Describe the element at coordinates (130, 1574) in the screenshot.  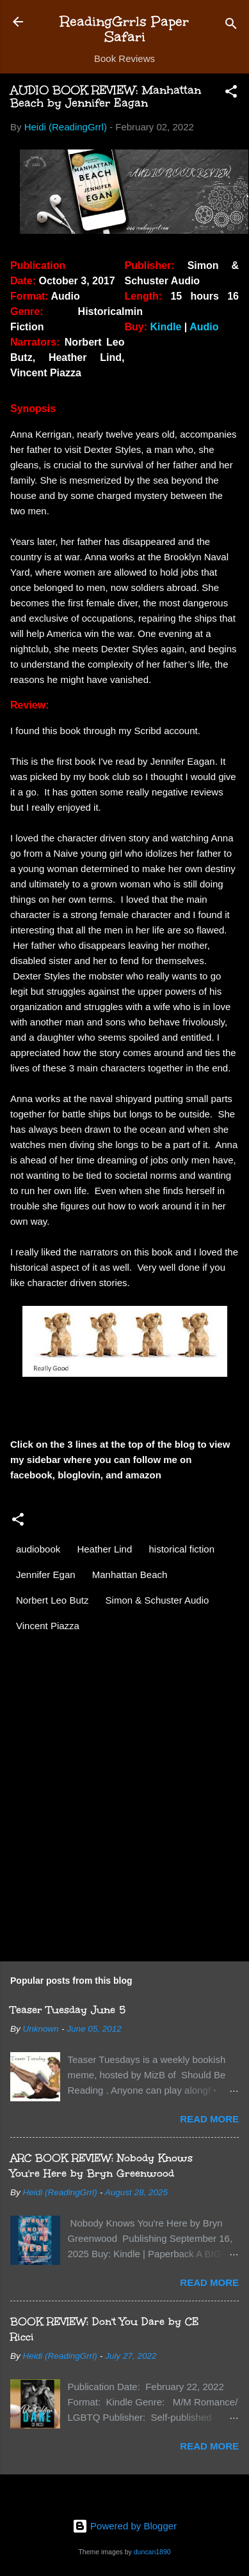
I see `Manhattan Beach` at that location.